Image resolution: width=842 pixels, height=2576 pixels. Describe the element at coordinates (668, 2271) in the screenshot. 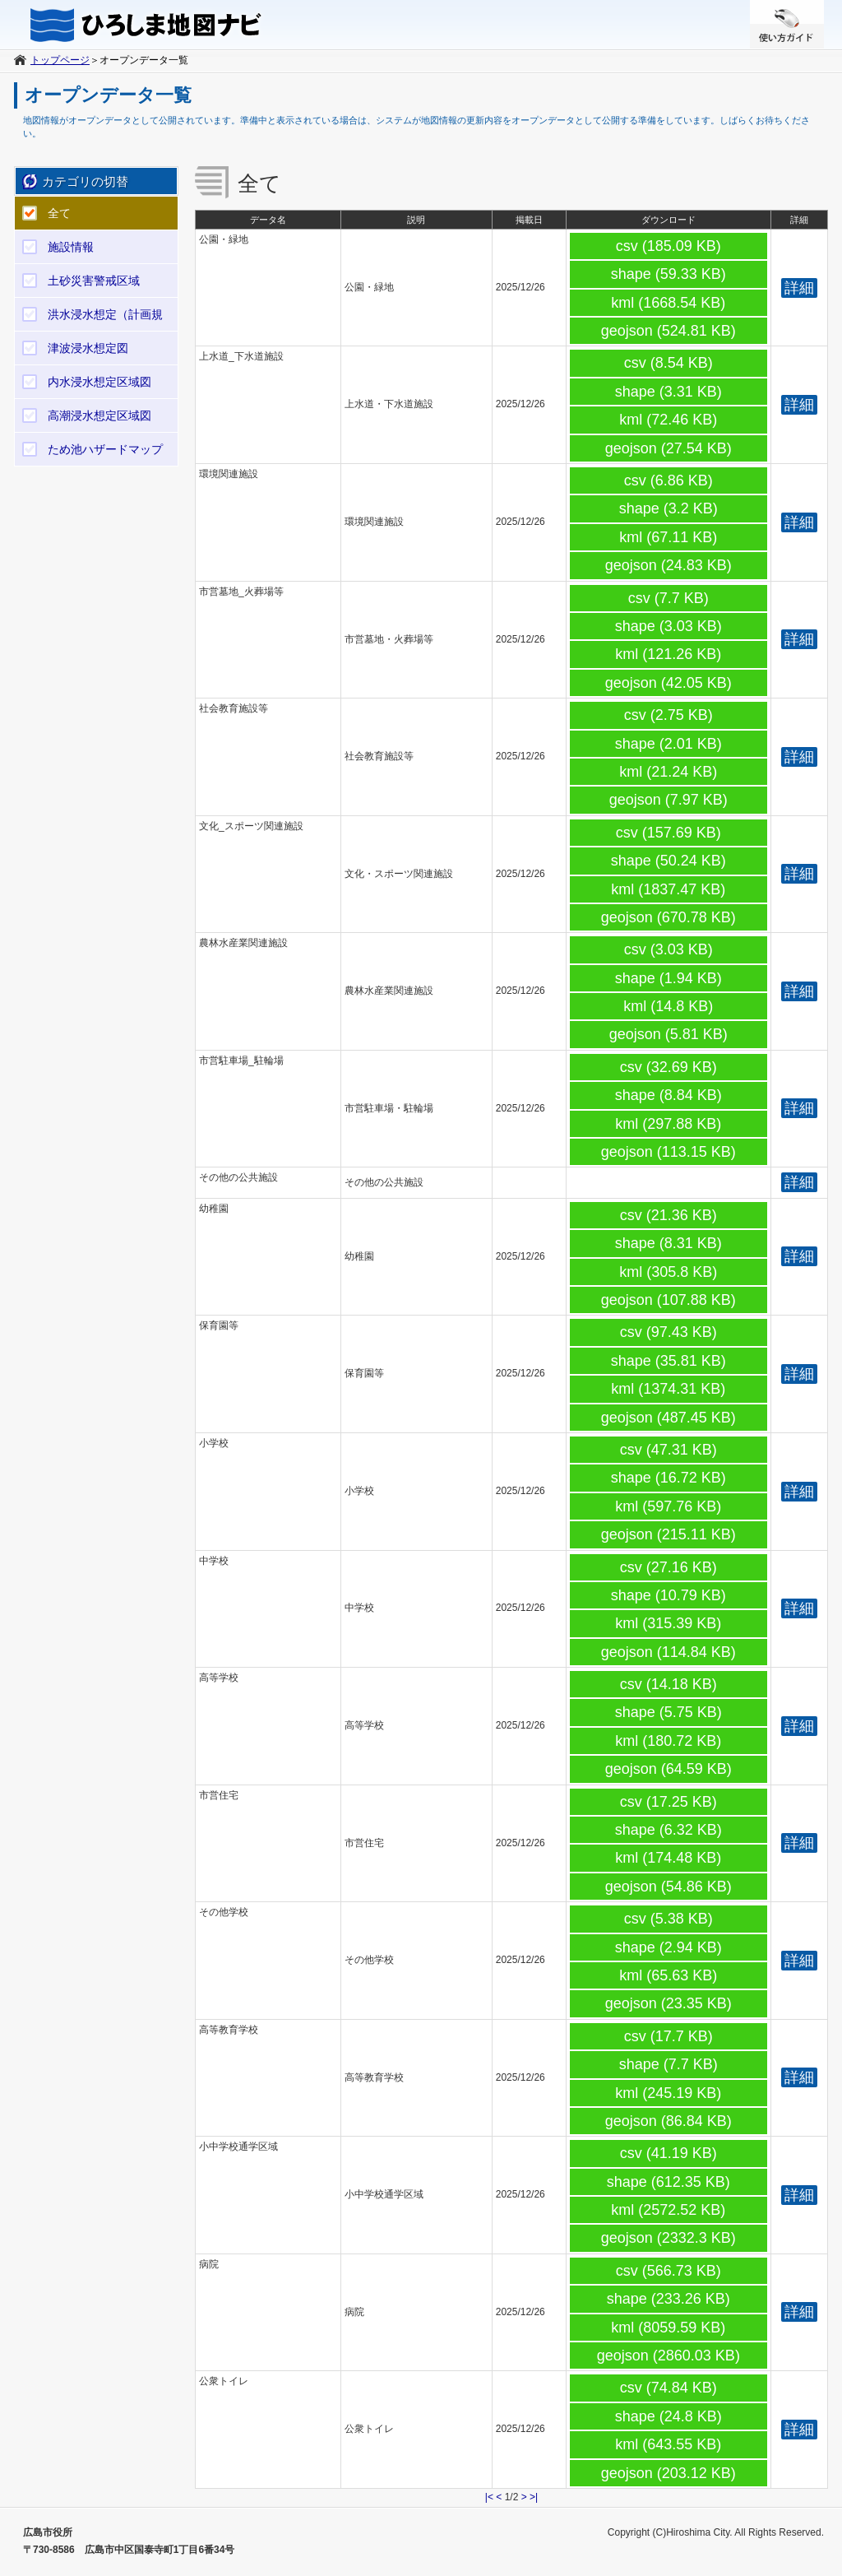

I see `csv (566.73 KB)` at that location.